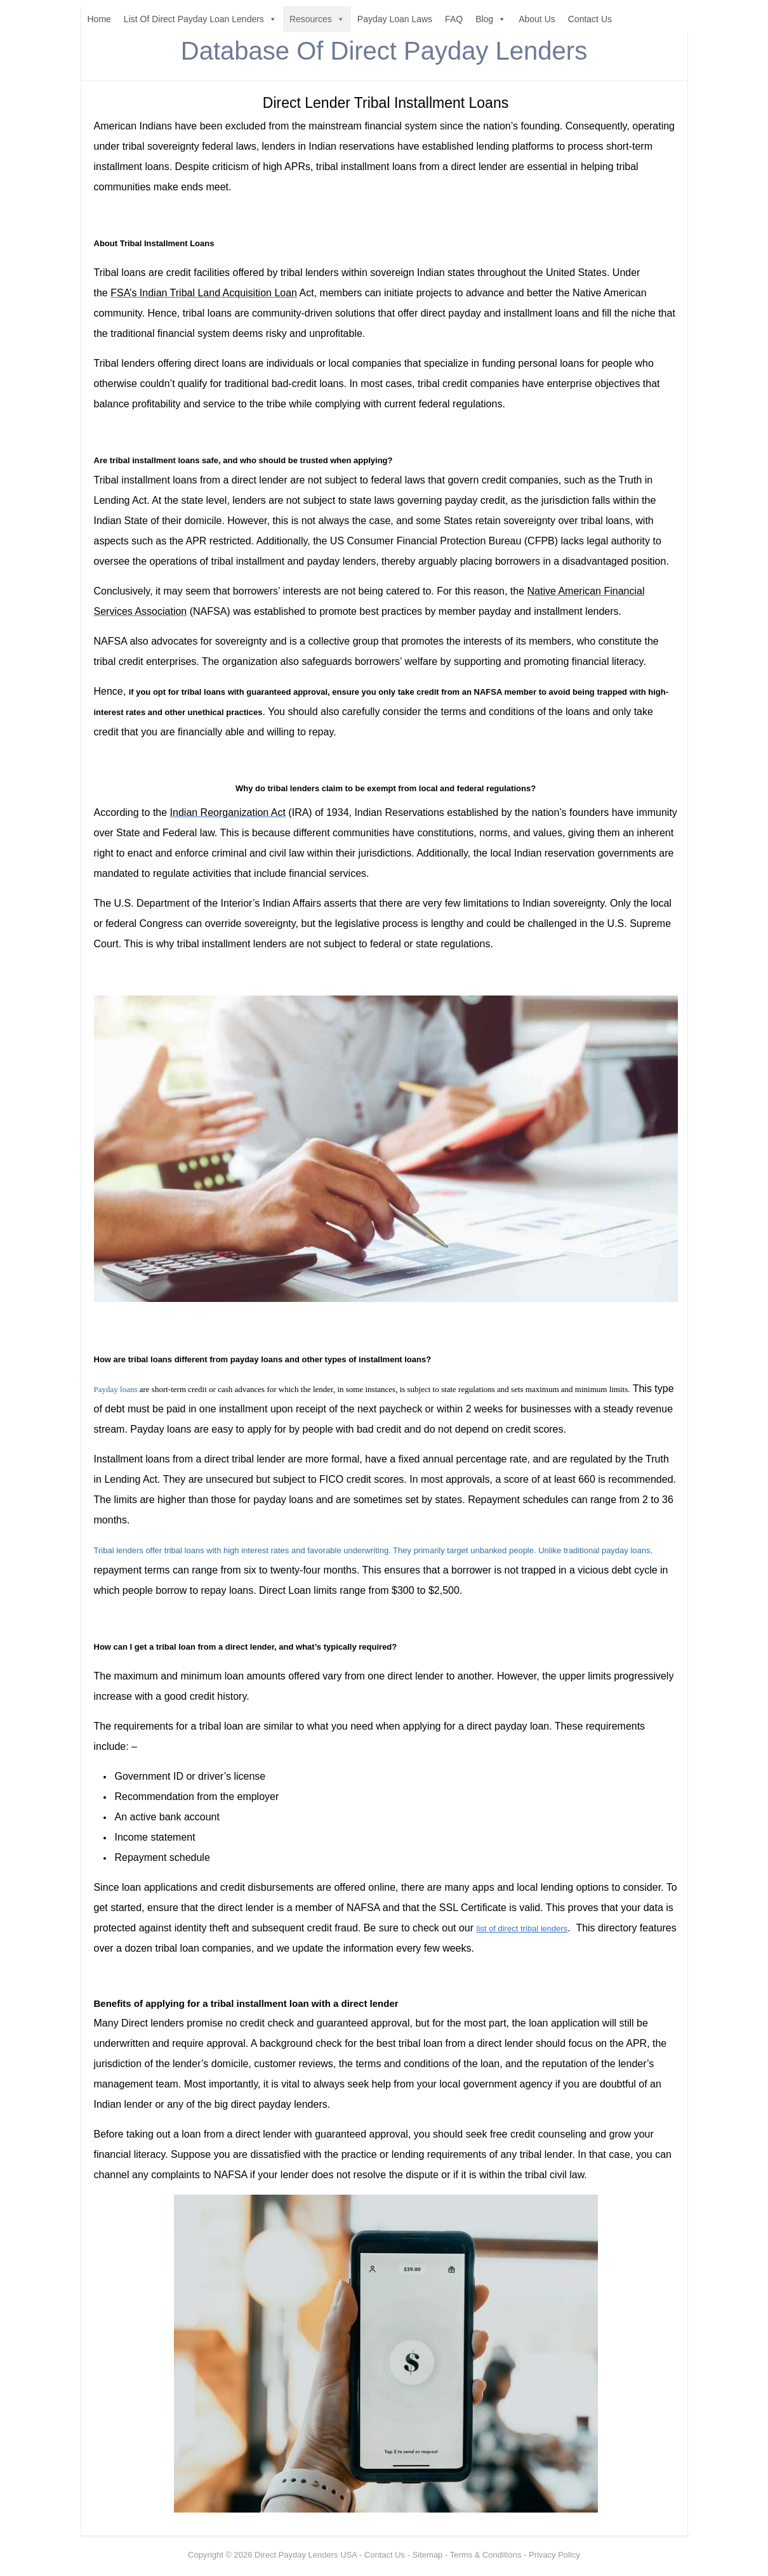 The height and width of the screenshot is (2576, 768). Describe the element at coordinates (317, 19) in the screenshot. I see `Resources` at that location.